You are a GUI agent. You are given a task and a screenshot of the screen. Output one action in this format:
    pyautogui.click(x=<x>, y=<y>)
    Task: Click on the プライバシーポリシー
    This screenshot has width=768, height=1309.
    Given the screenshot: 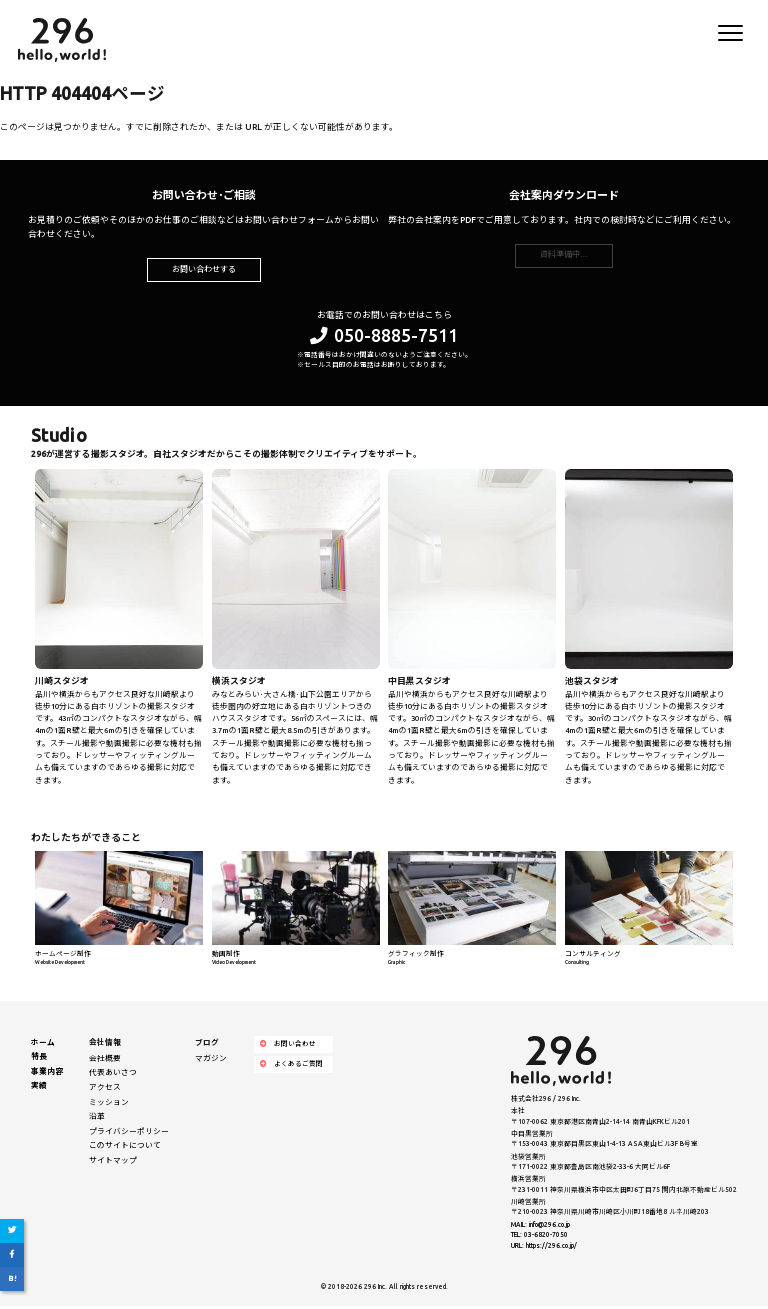 What is the action you would take?
    pyautogui.click(x=129, y=1134)
    